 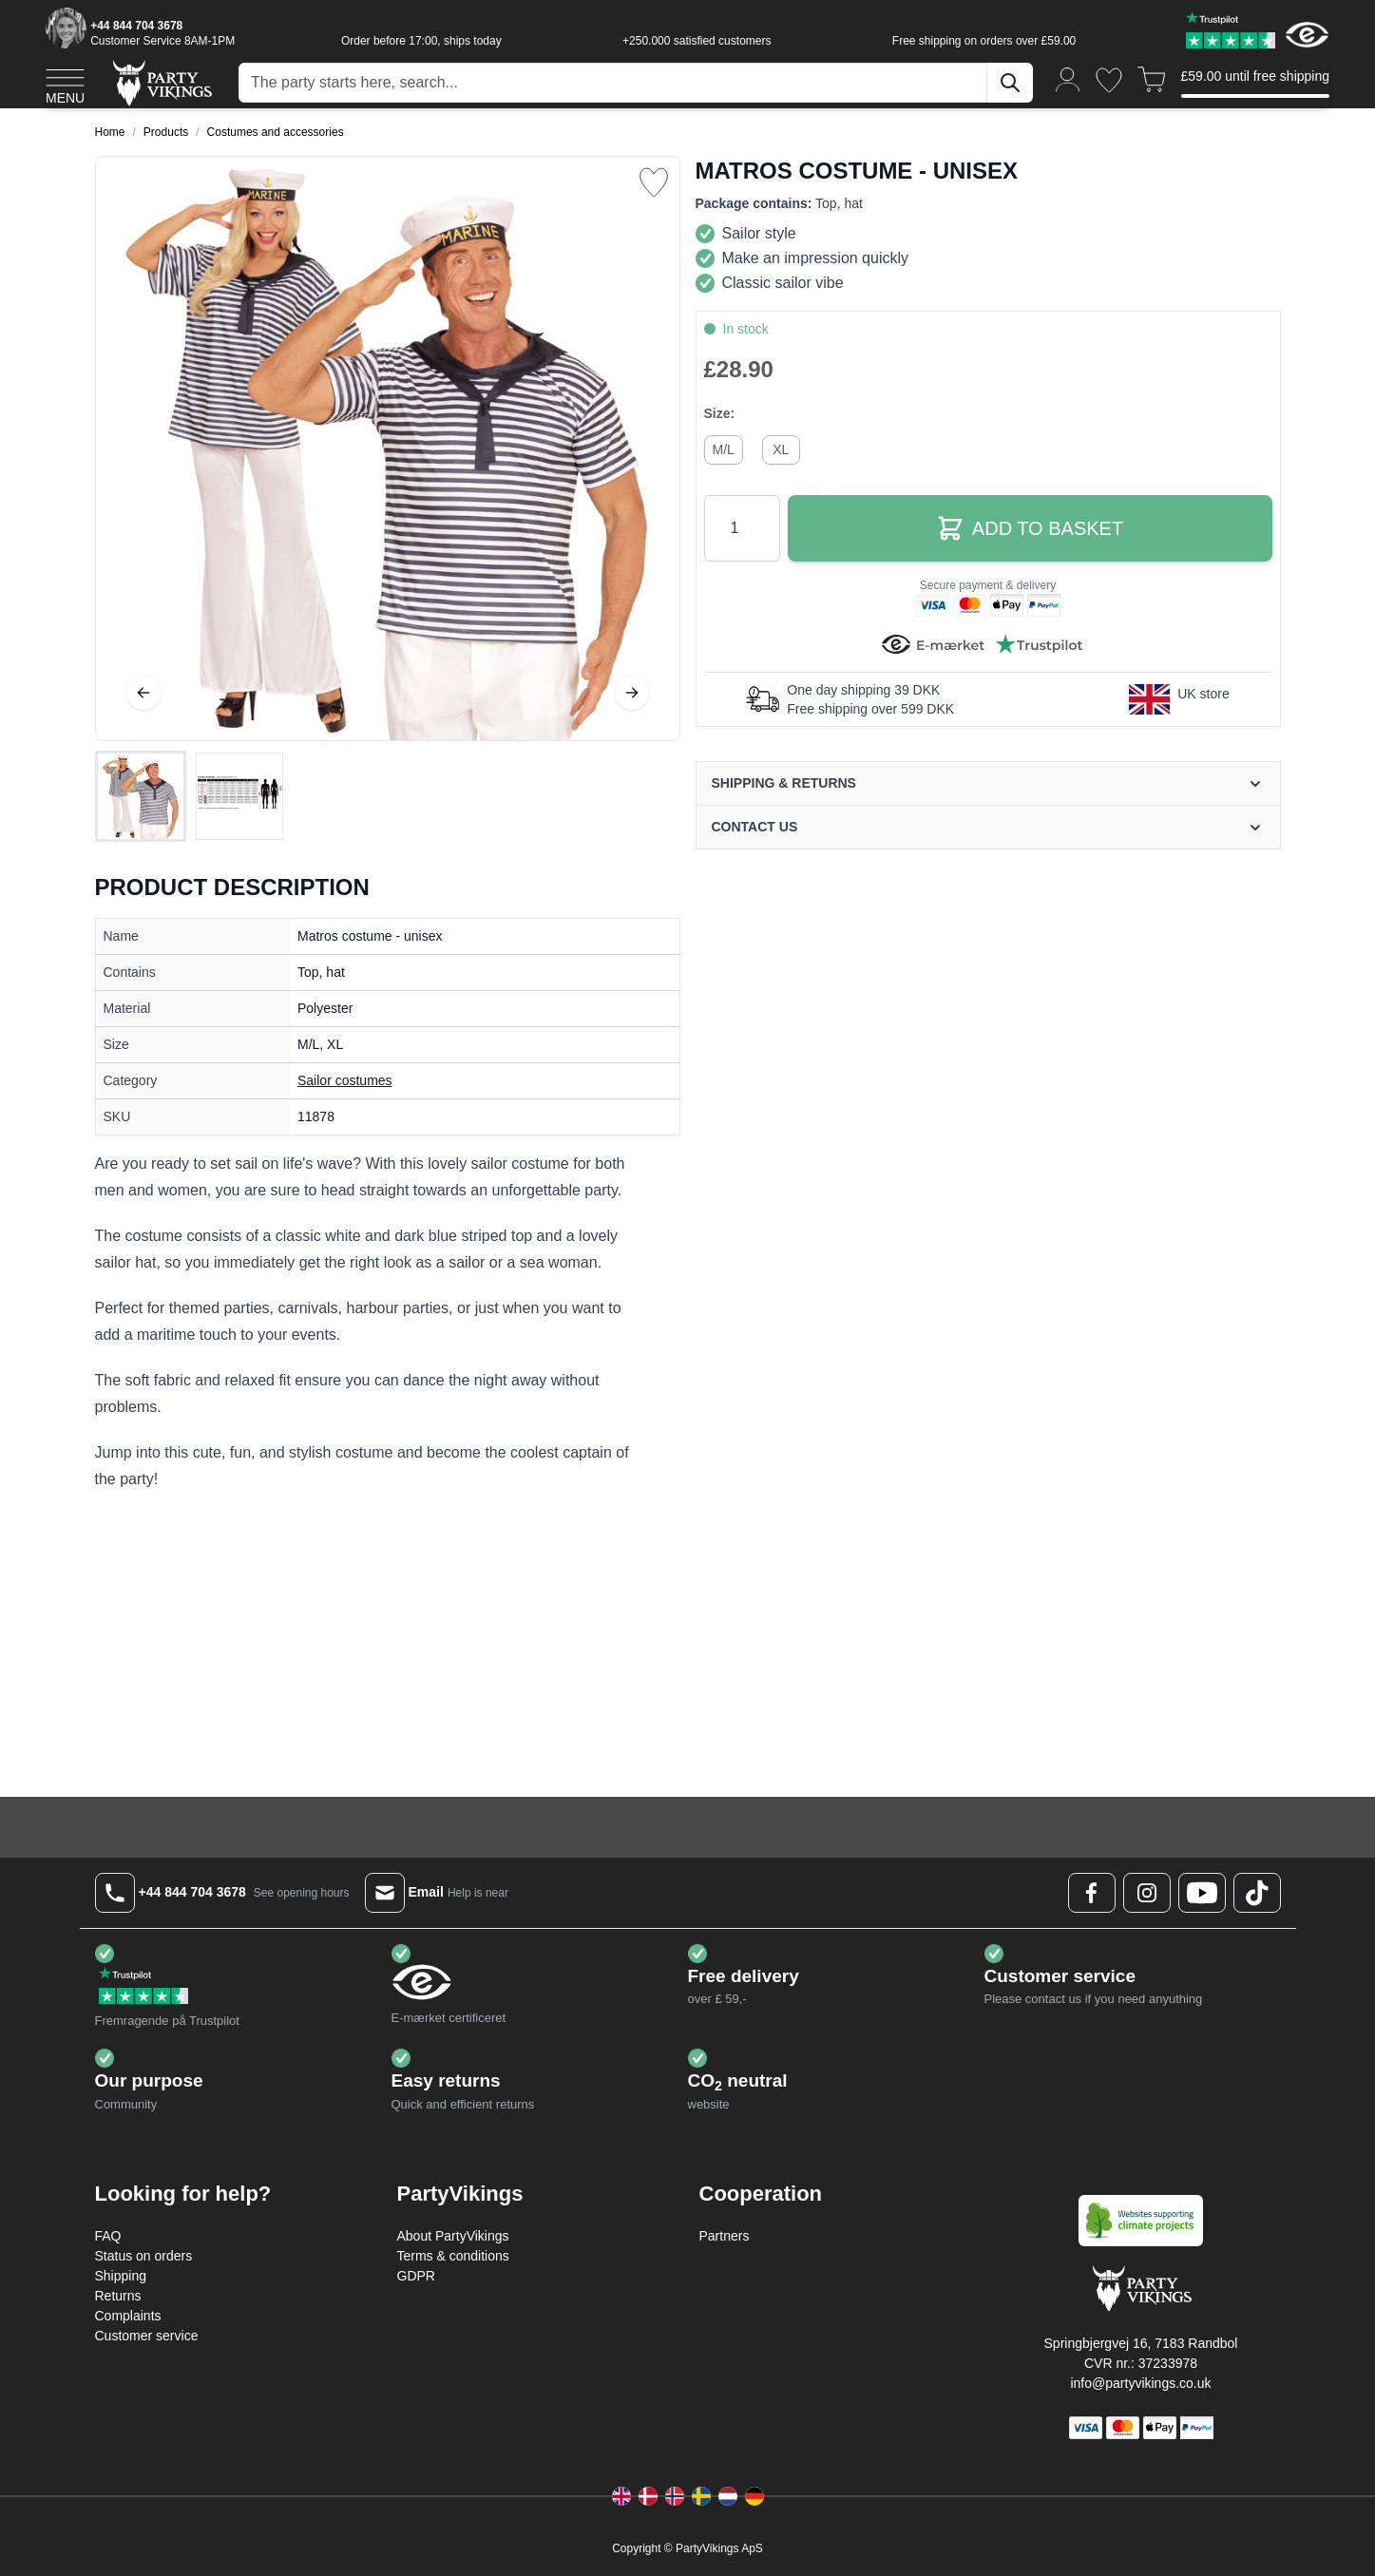 I want to click on Sailor costumes [Product category link], so click(x=344, y=1080).